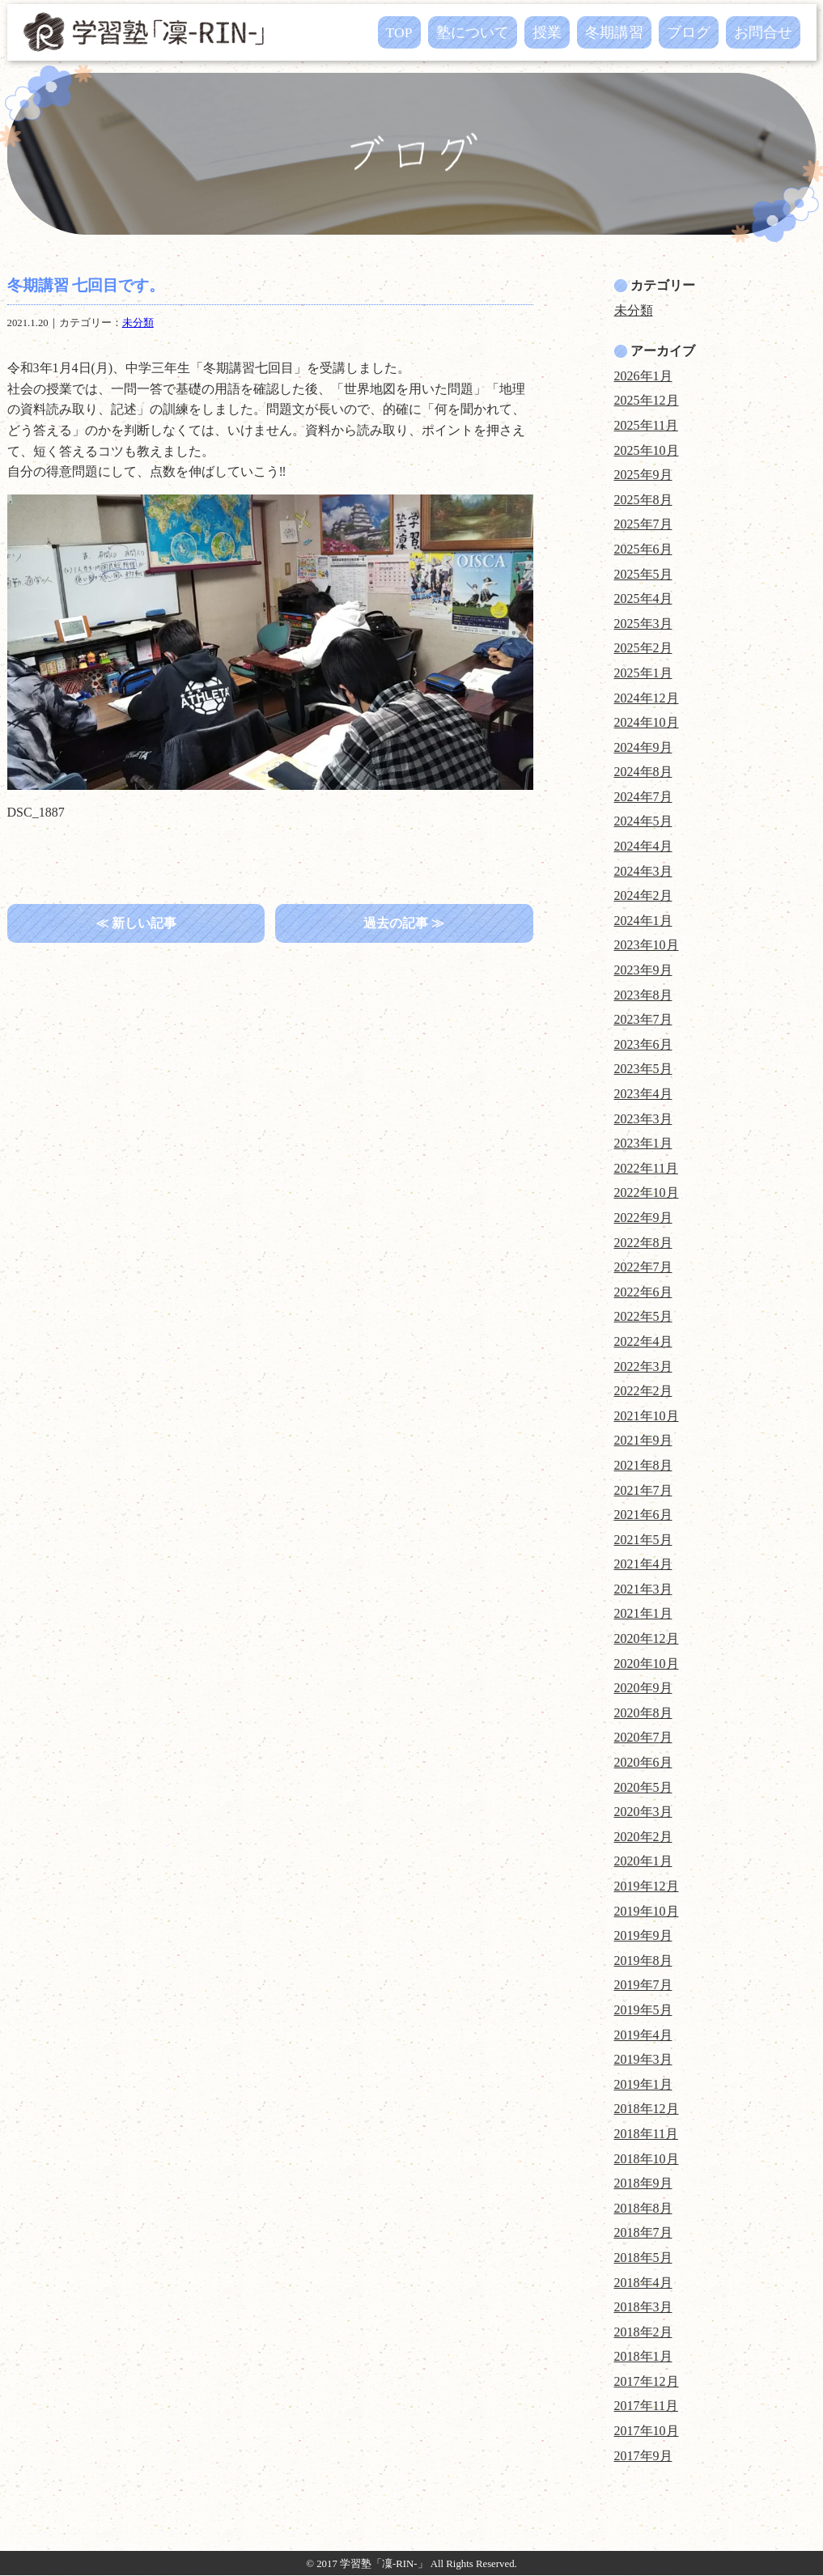 Image resolution: width=823 pixels, height=2576 pixels. What do you see at coordinates (643, 797) in the screenshot?
I see `2024年7月` at bounding box center [643, 797].